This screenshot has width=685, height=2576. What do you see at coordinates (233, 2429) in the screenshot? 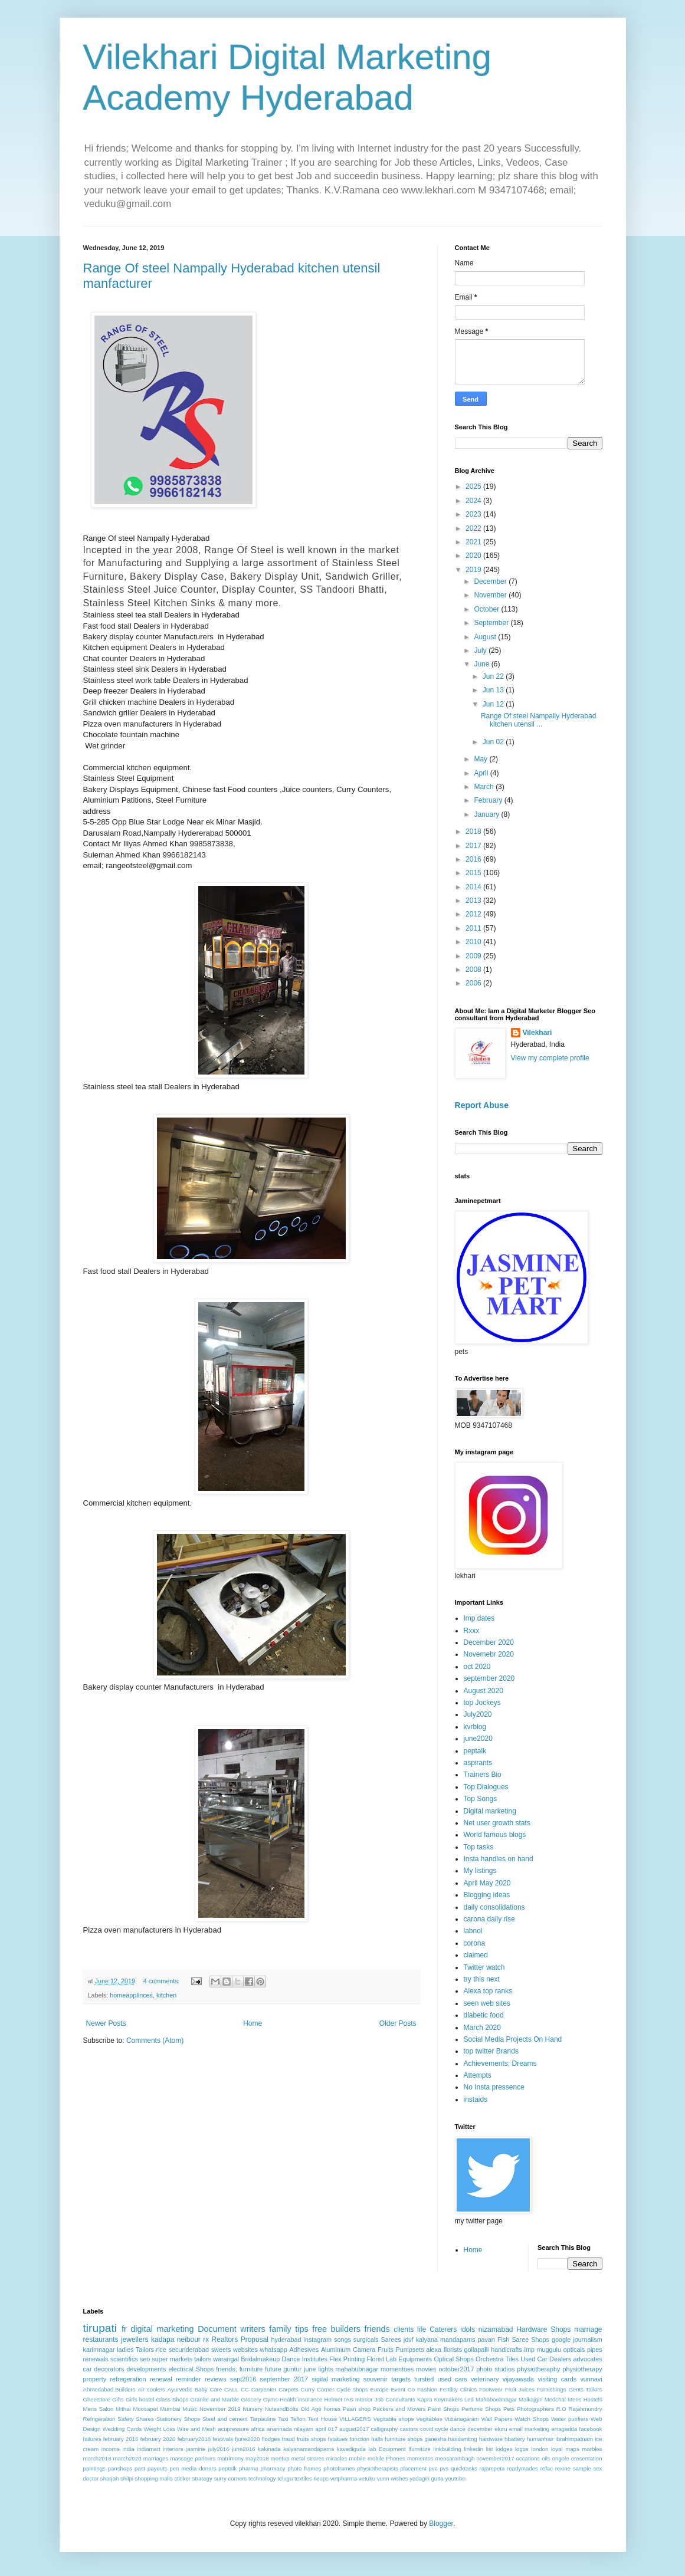
I see `acupressure` at bounding box center [233, 2429].